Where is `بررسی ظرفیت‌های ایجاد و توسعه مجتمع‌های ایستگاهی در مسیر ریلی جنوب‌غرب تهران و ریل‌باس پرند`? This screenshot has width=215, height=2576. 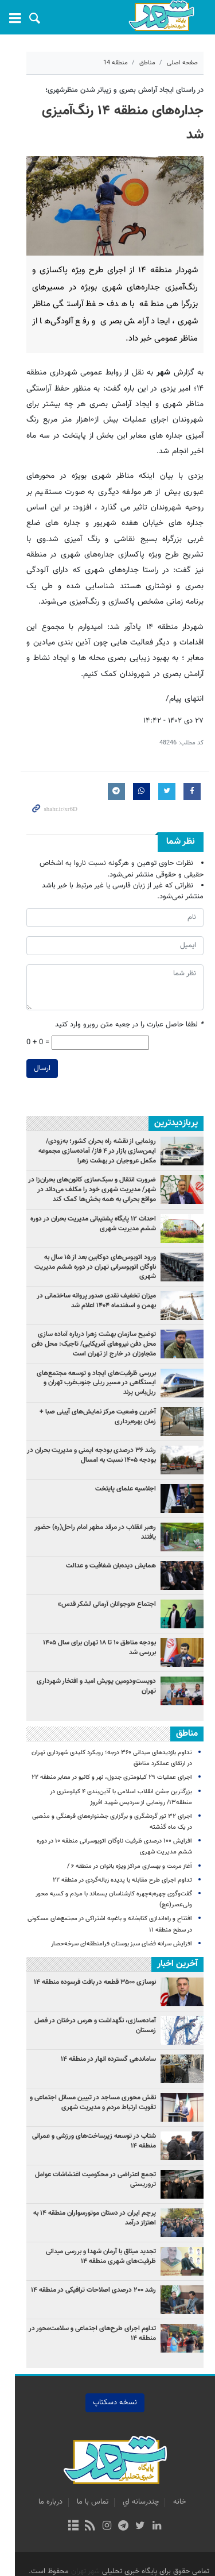 بررسی ظرفیت‌های ایجاد و توسعه مجتمع‌های ایستگاهی در مسیر ریلی جنوب‌غرب تهران و ریل‌باس پرند is located at coordinates (88, 1351).